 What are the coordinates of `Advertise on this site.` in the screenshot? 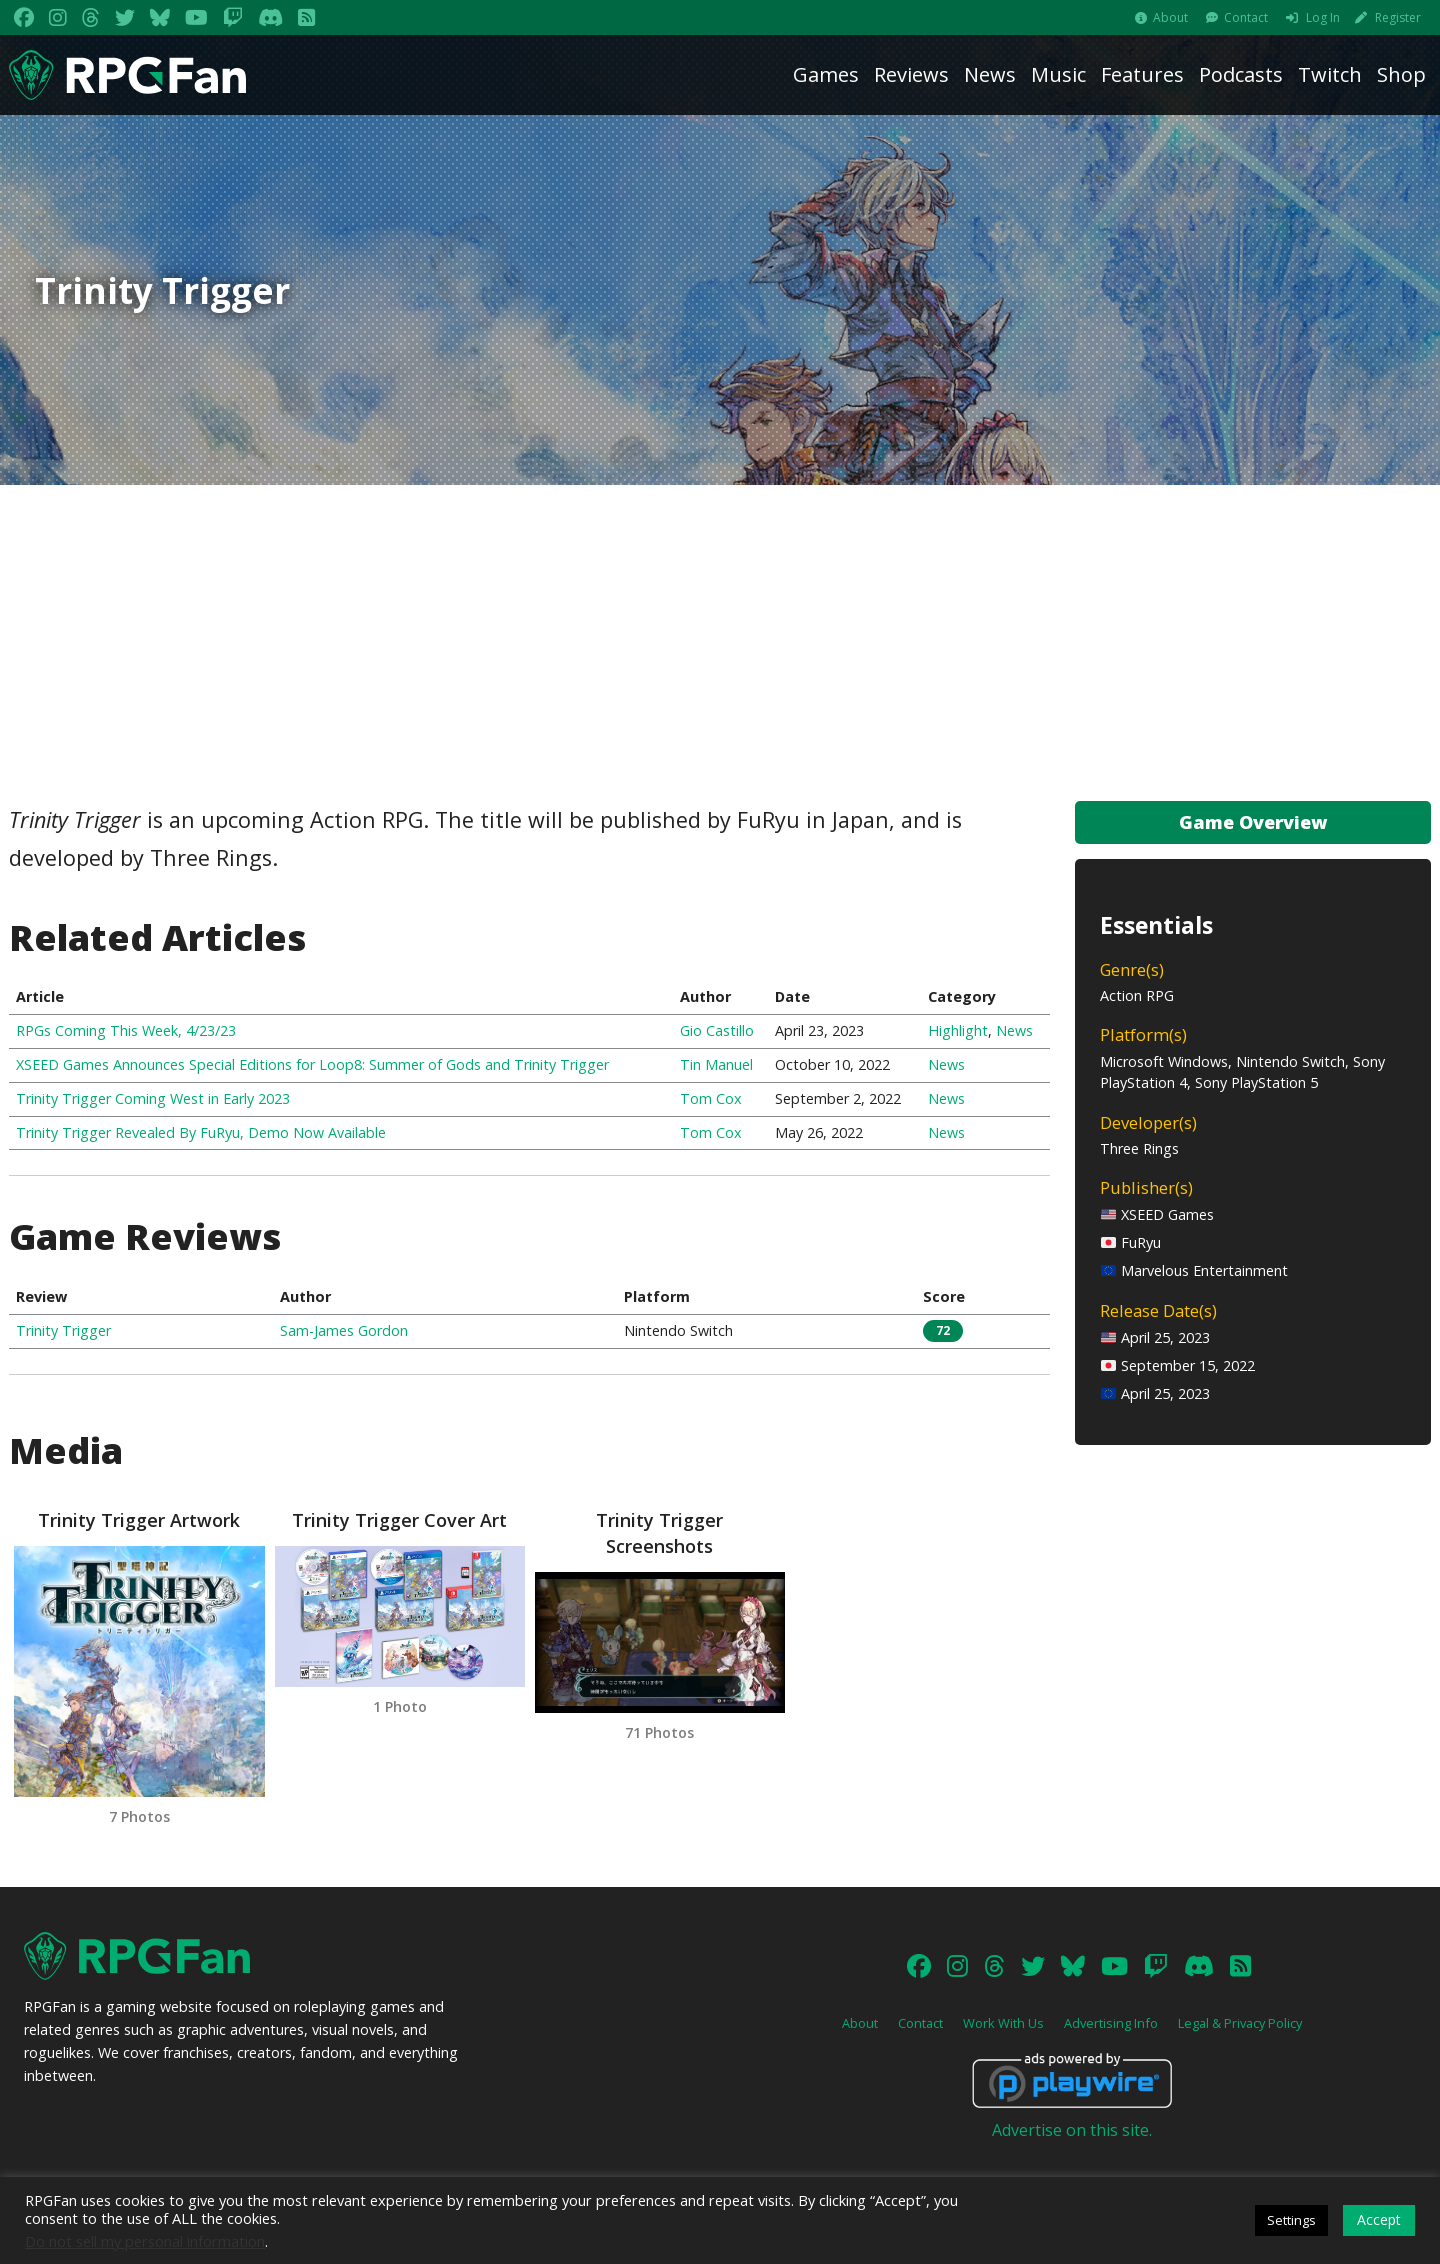 It's located at (1072, 2130).